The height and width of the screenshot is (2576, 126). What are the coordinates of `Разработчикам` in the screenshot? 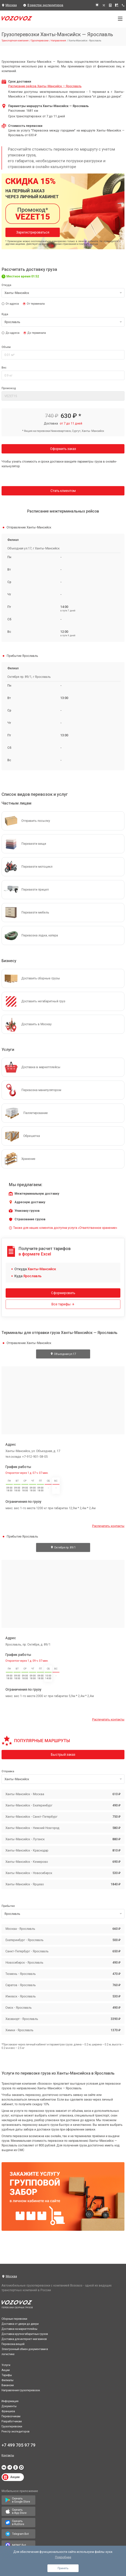 It's located at (12, 2421).